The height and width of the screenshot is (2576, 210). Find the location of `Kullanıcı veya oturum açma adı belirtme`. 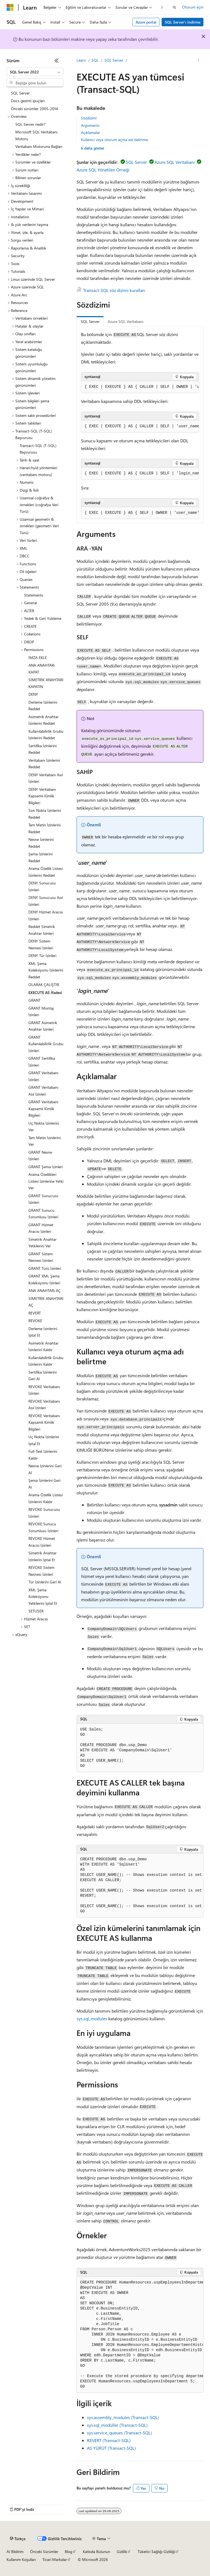

Kullanıcı veya oturum açma adı belirtme is located at coordinates (114, 139).